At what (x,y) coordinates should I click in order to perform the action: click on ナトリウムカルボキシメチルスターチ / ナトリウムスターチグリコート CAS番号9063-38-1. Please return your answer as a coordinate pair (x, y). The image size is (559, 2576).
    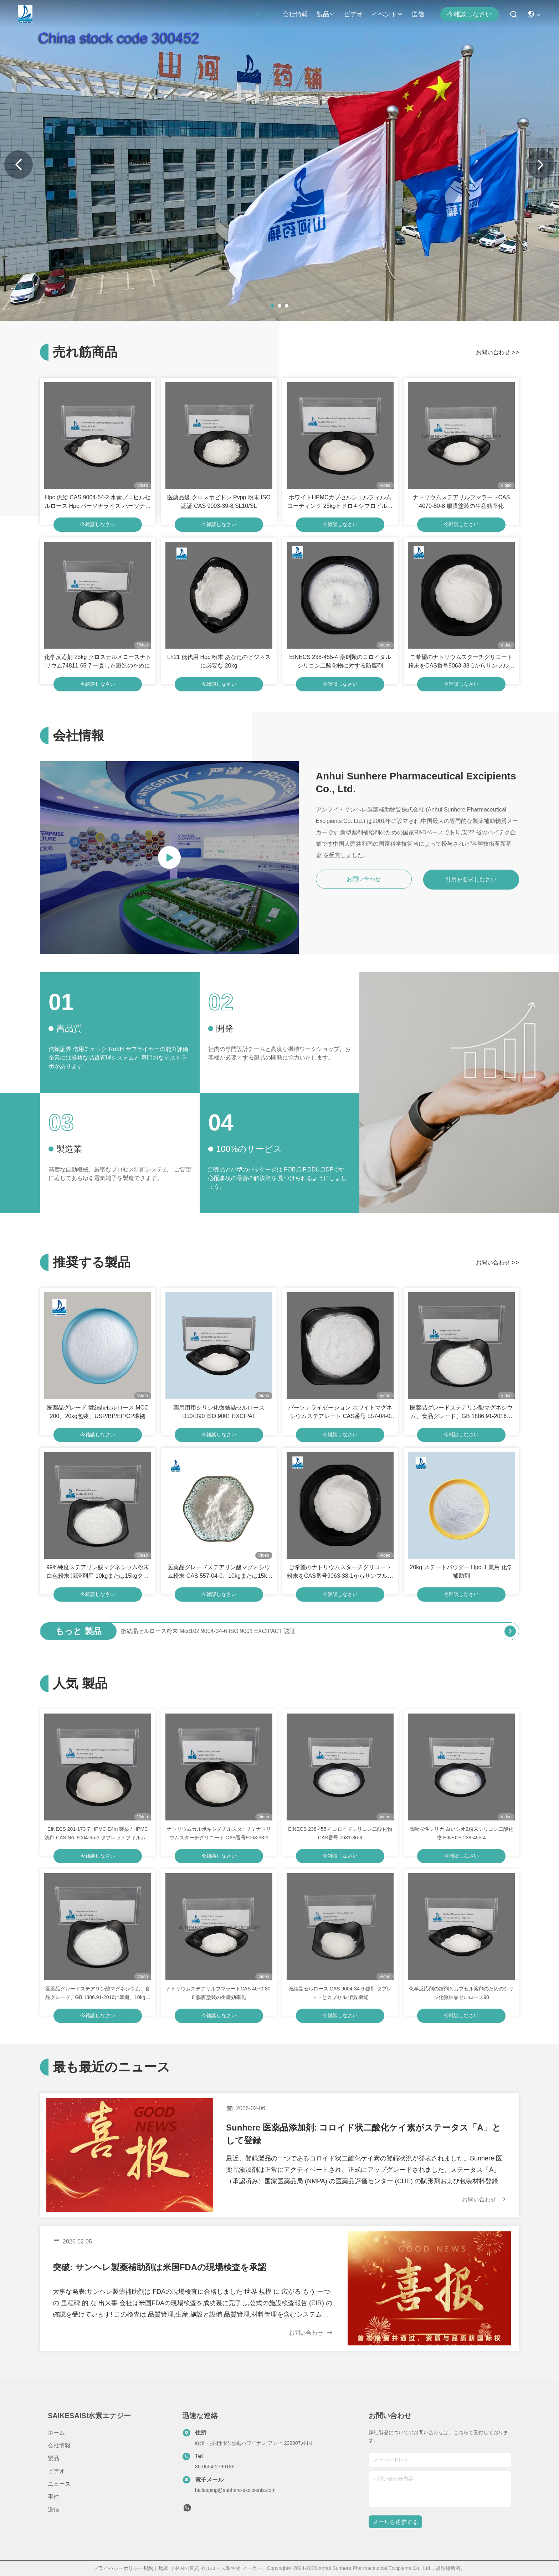
    Looking at the image, I should click on (219, 1833).